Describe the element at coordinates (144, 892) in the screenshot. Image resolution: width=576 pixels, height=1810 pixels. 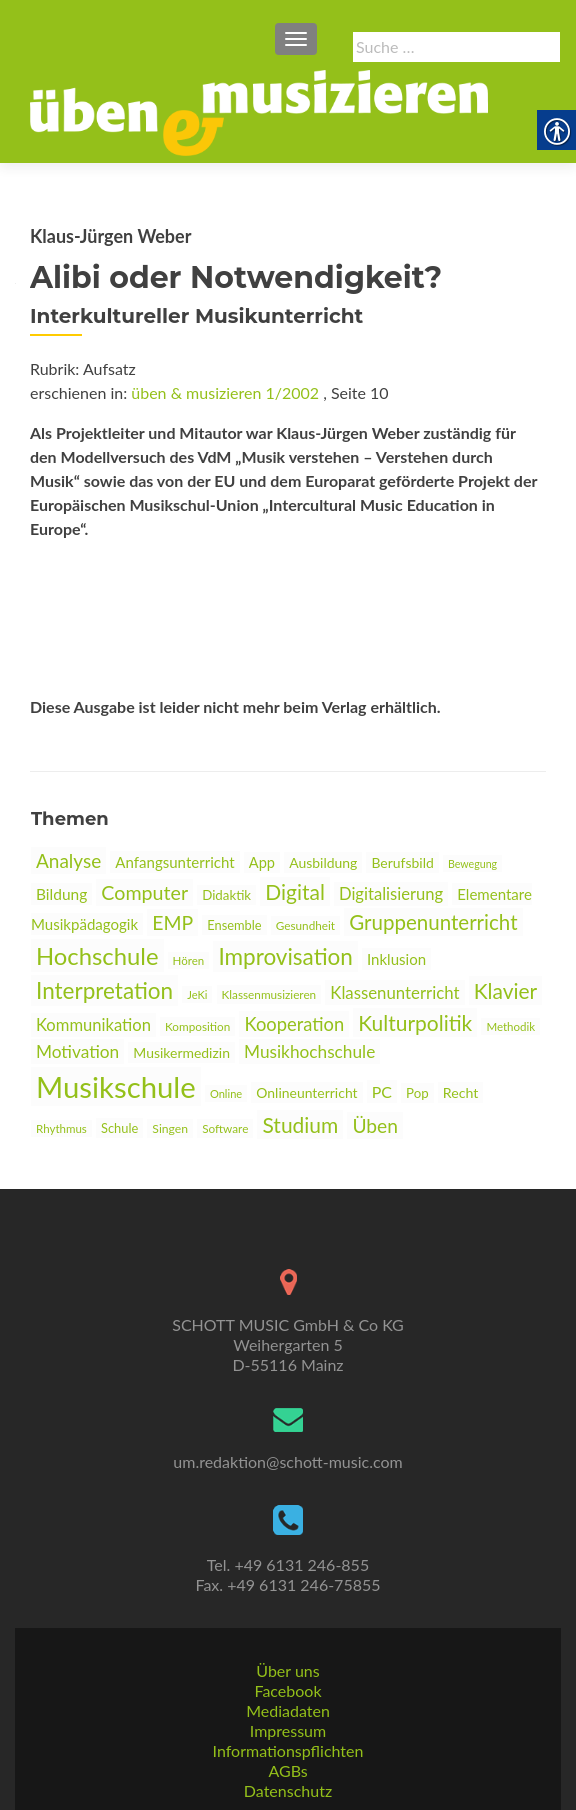
I see `Computer [link]` at that location.